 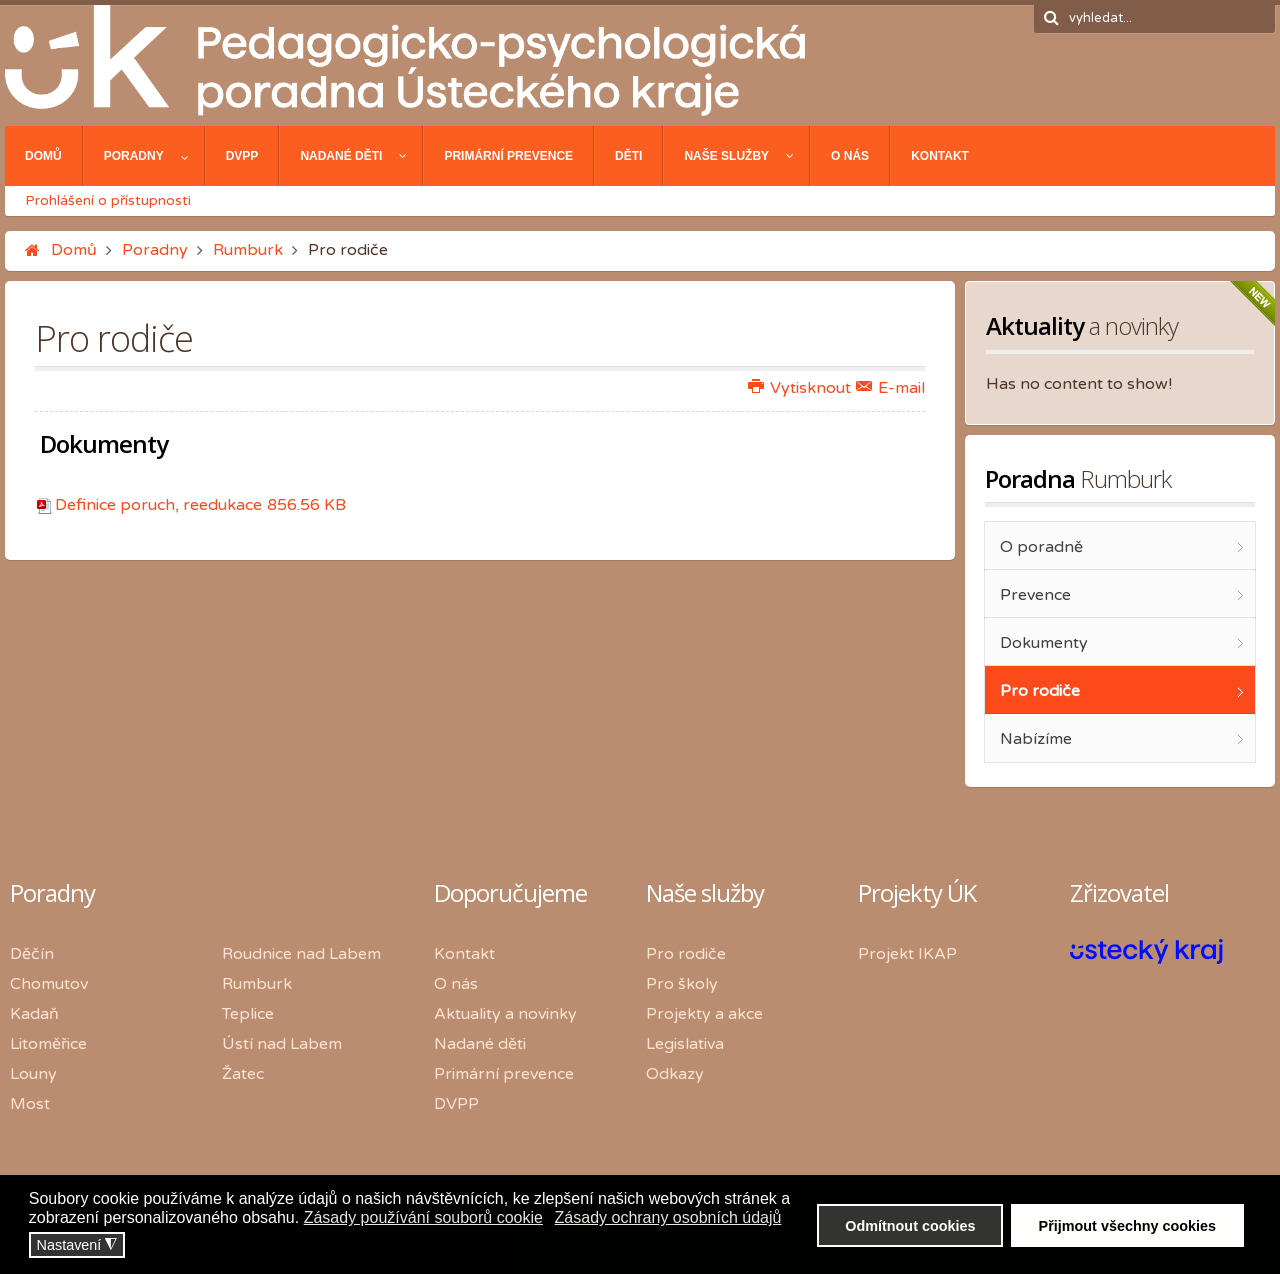 What do you see at coordinates (907, 954) in the screenshot?
I see `Projekt IKAP` at bounding box center [907, 954].